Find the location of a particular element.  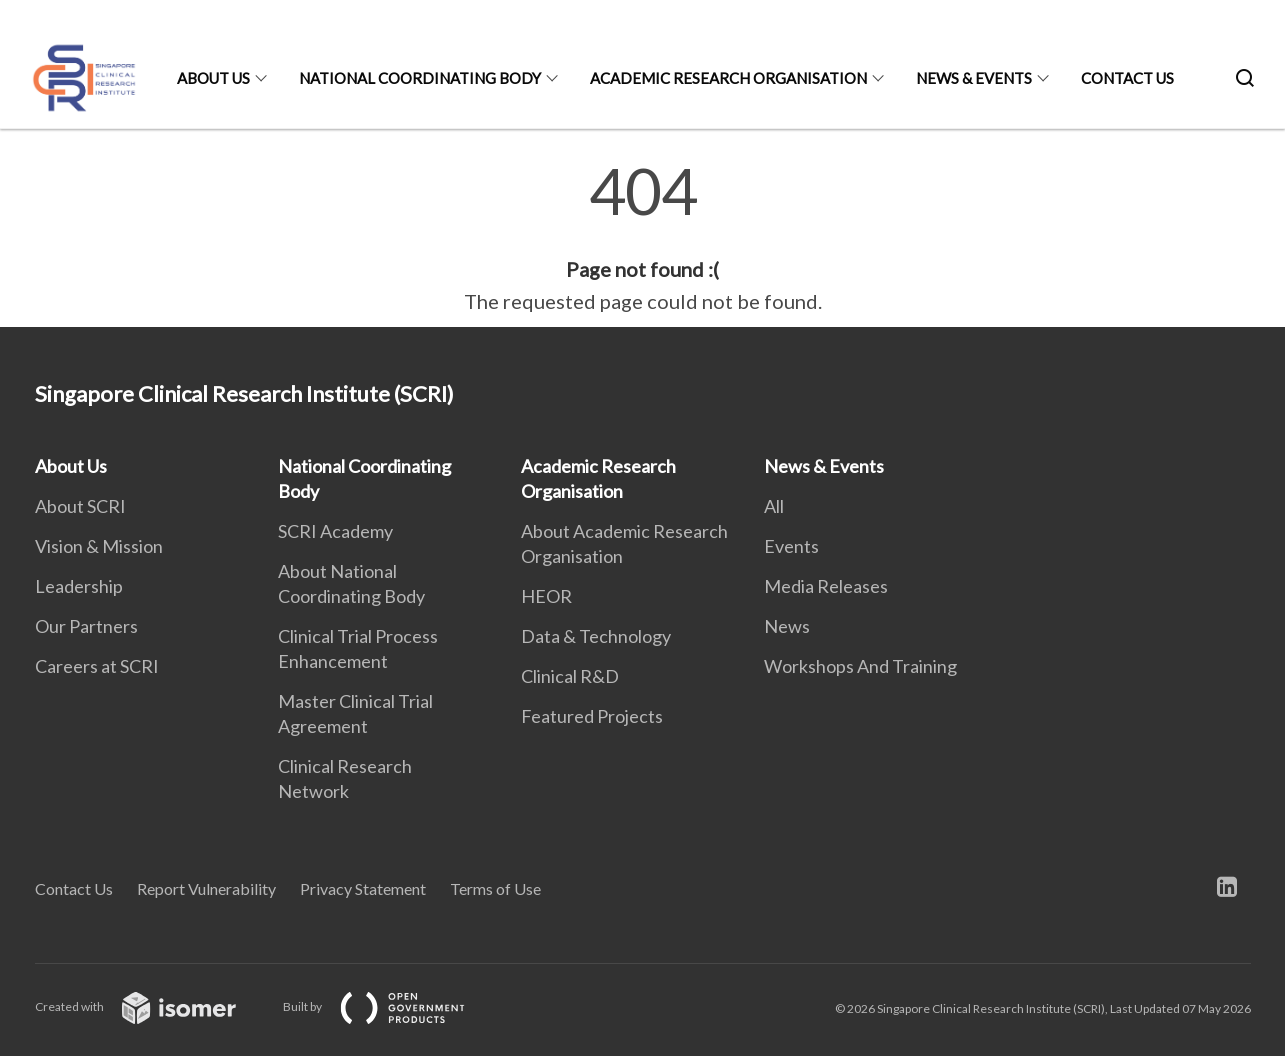

Created with is located at coordinates (151, 1006).